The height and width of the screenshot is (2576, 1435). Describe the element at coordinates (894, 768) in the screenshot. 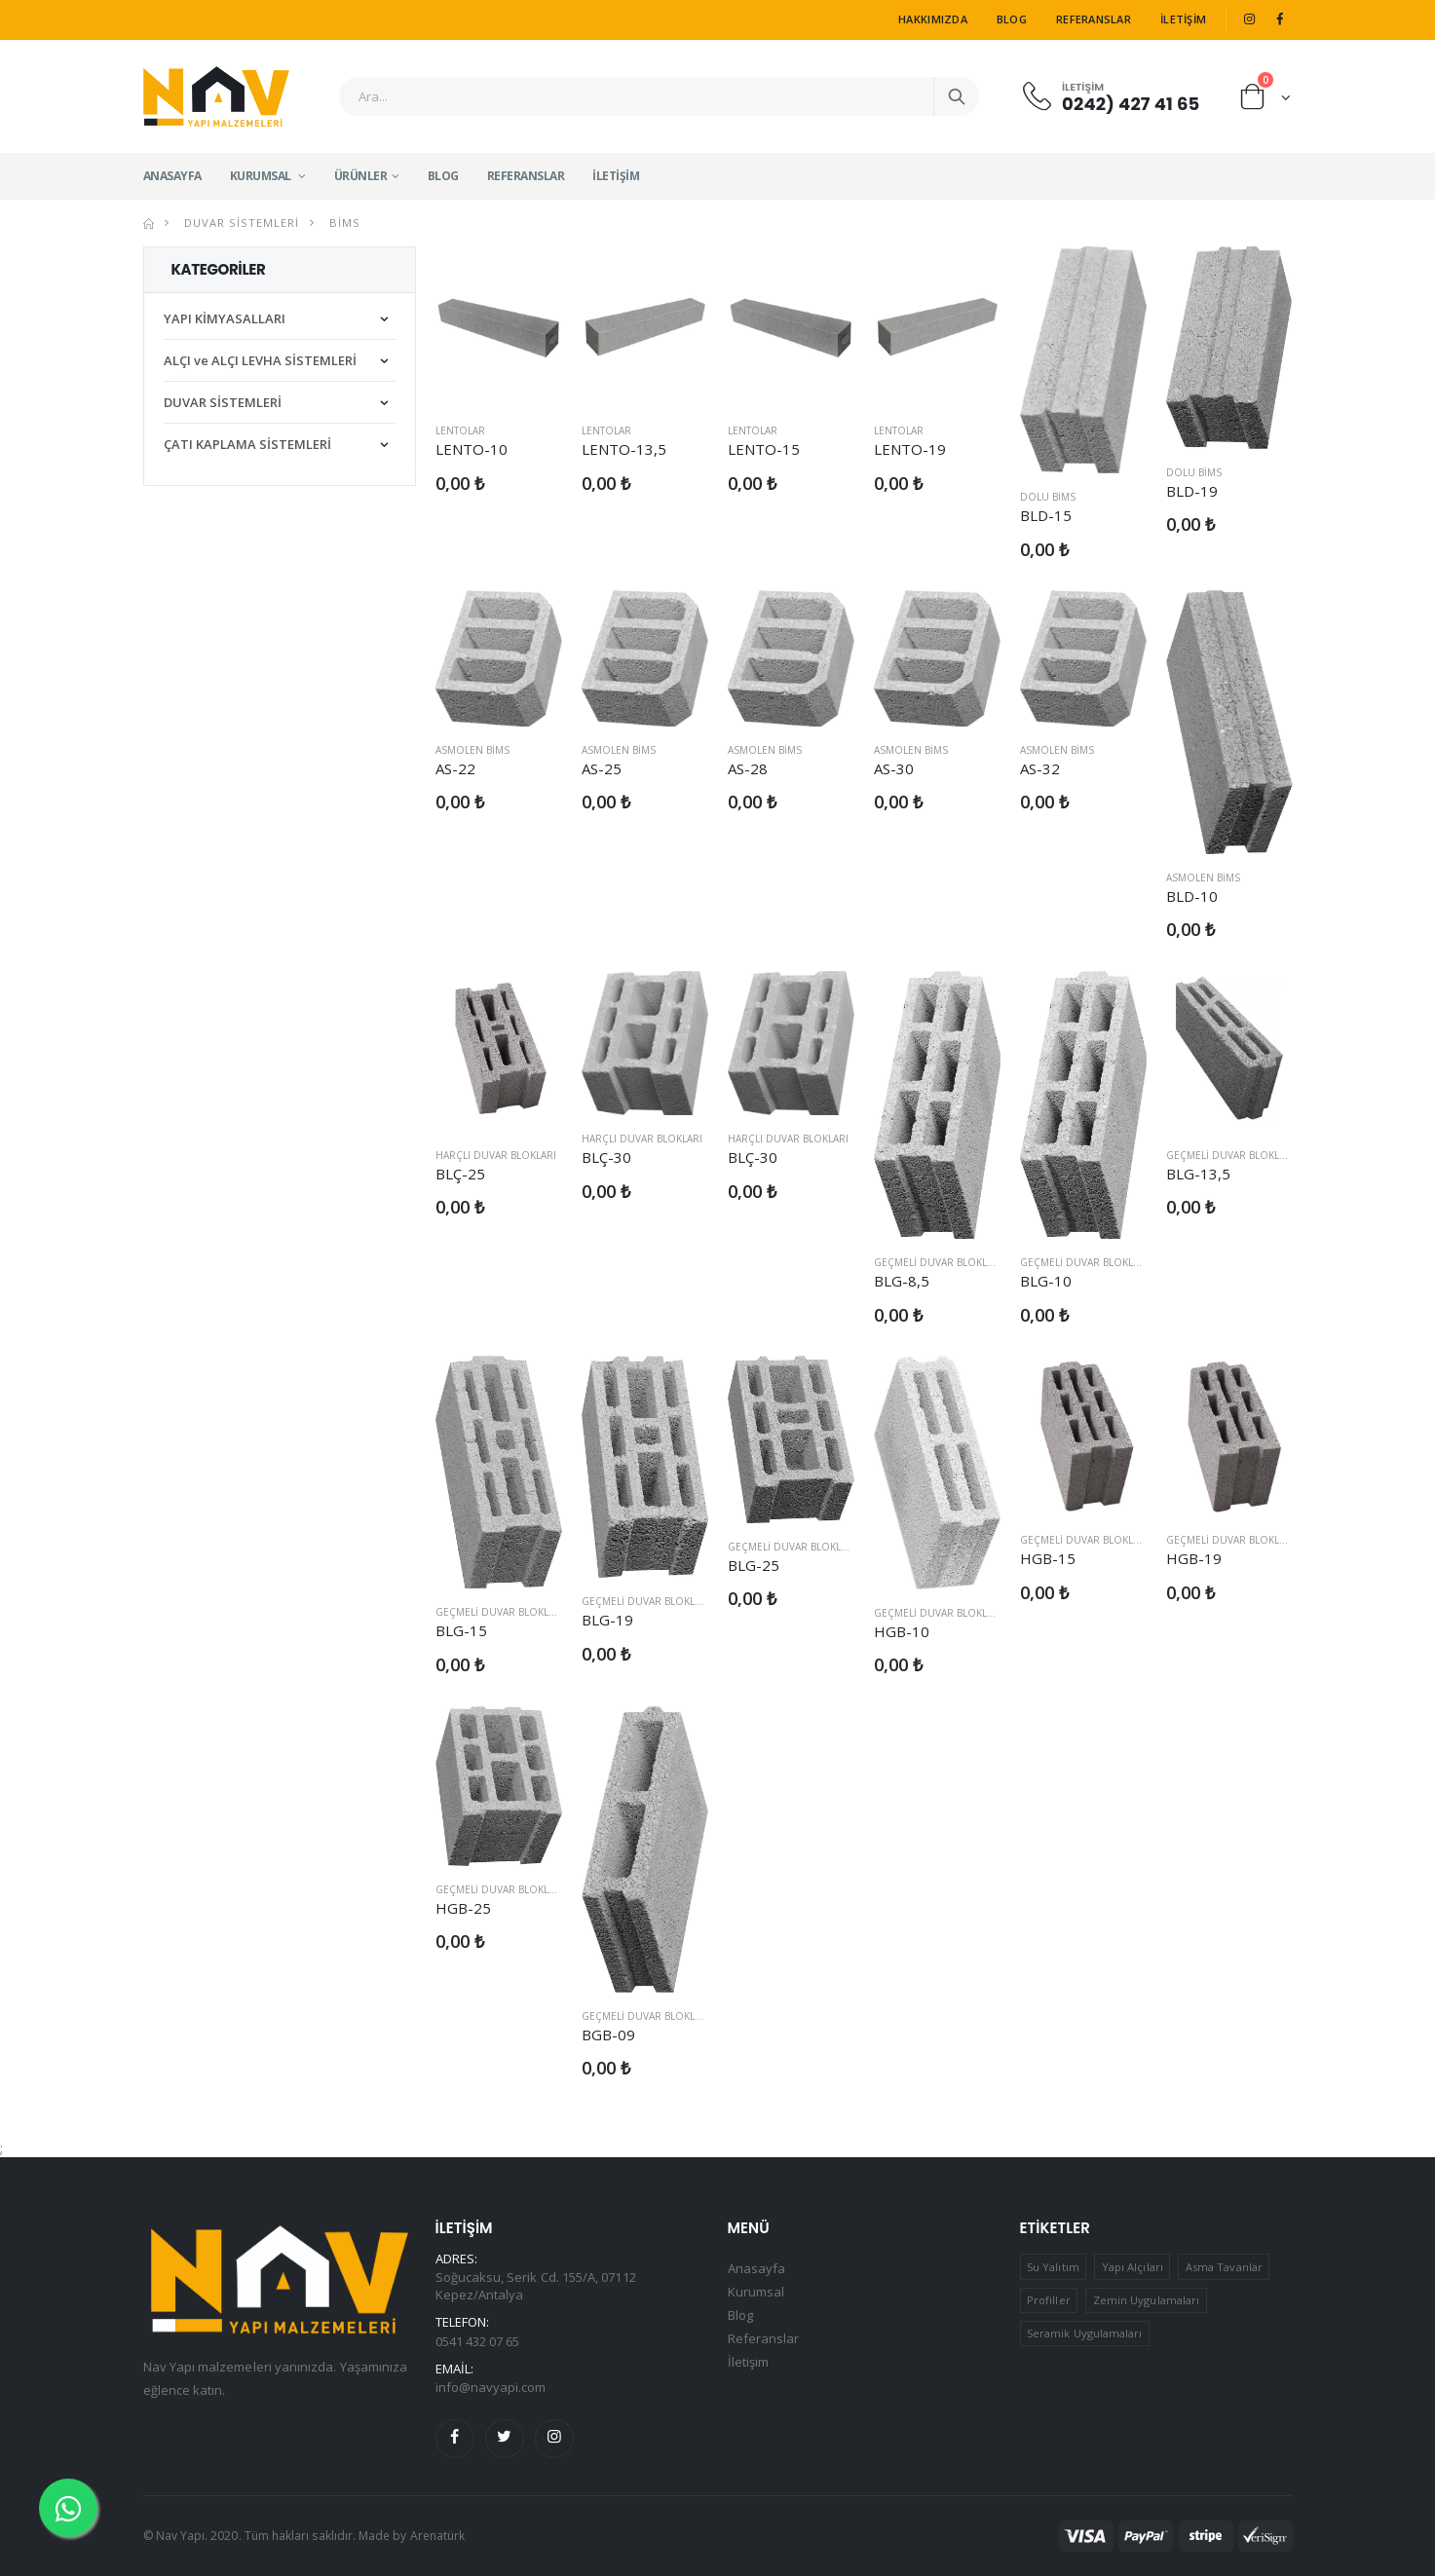

I see `AS-30` at that location.